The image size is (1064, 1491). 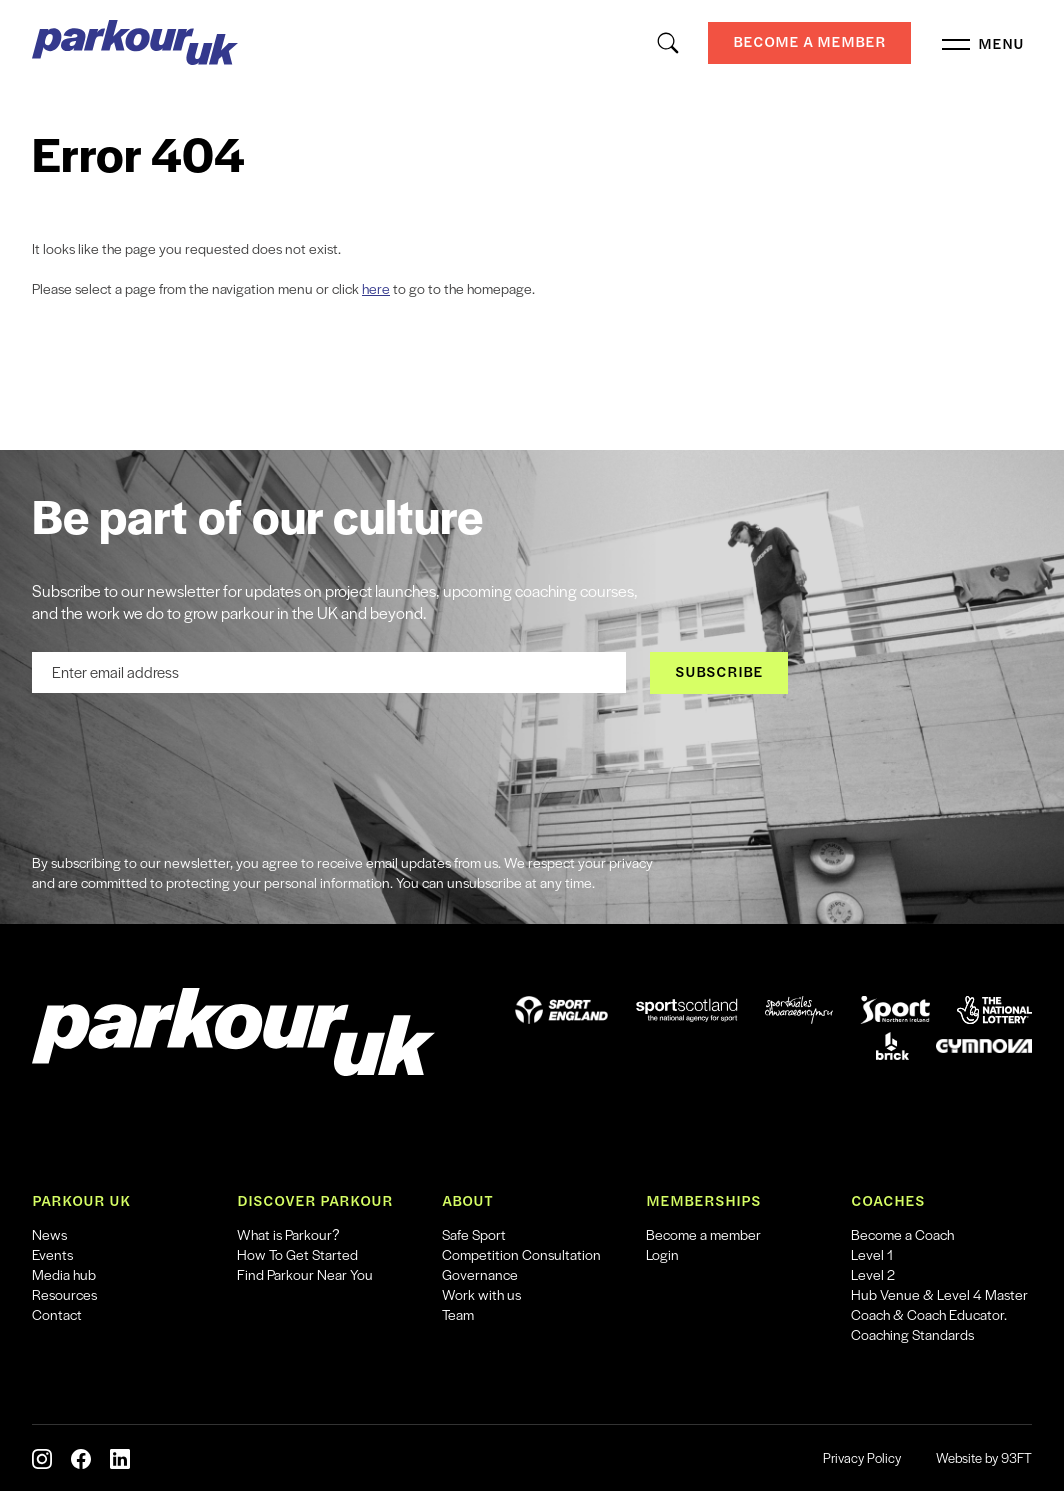 I want to click on News, so click(x=49, y=1234).